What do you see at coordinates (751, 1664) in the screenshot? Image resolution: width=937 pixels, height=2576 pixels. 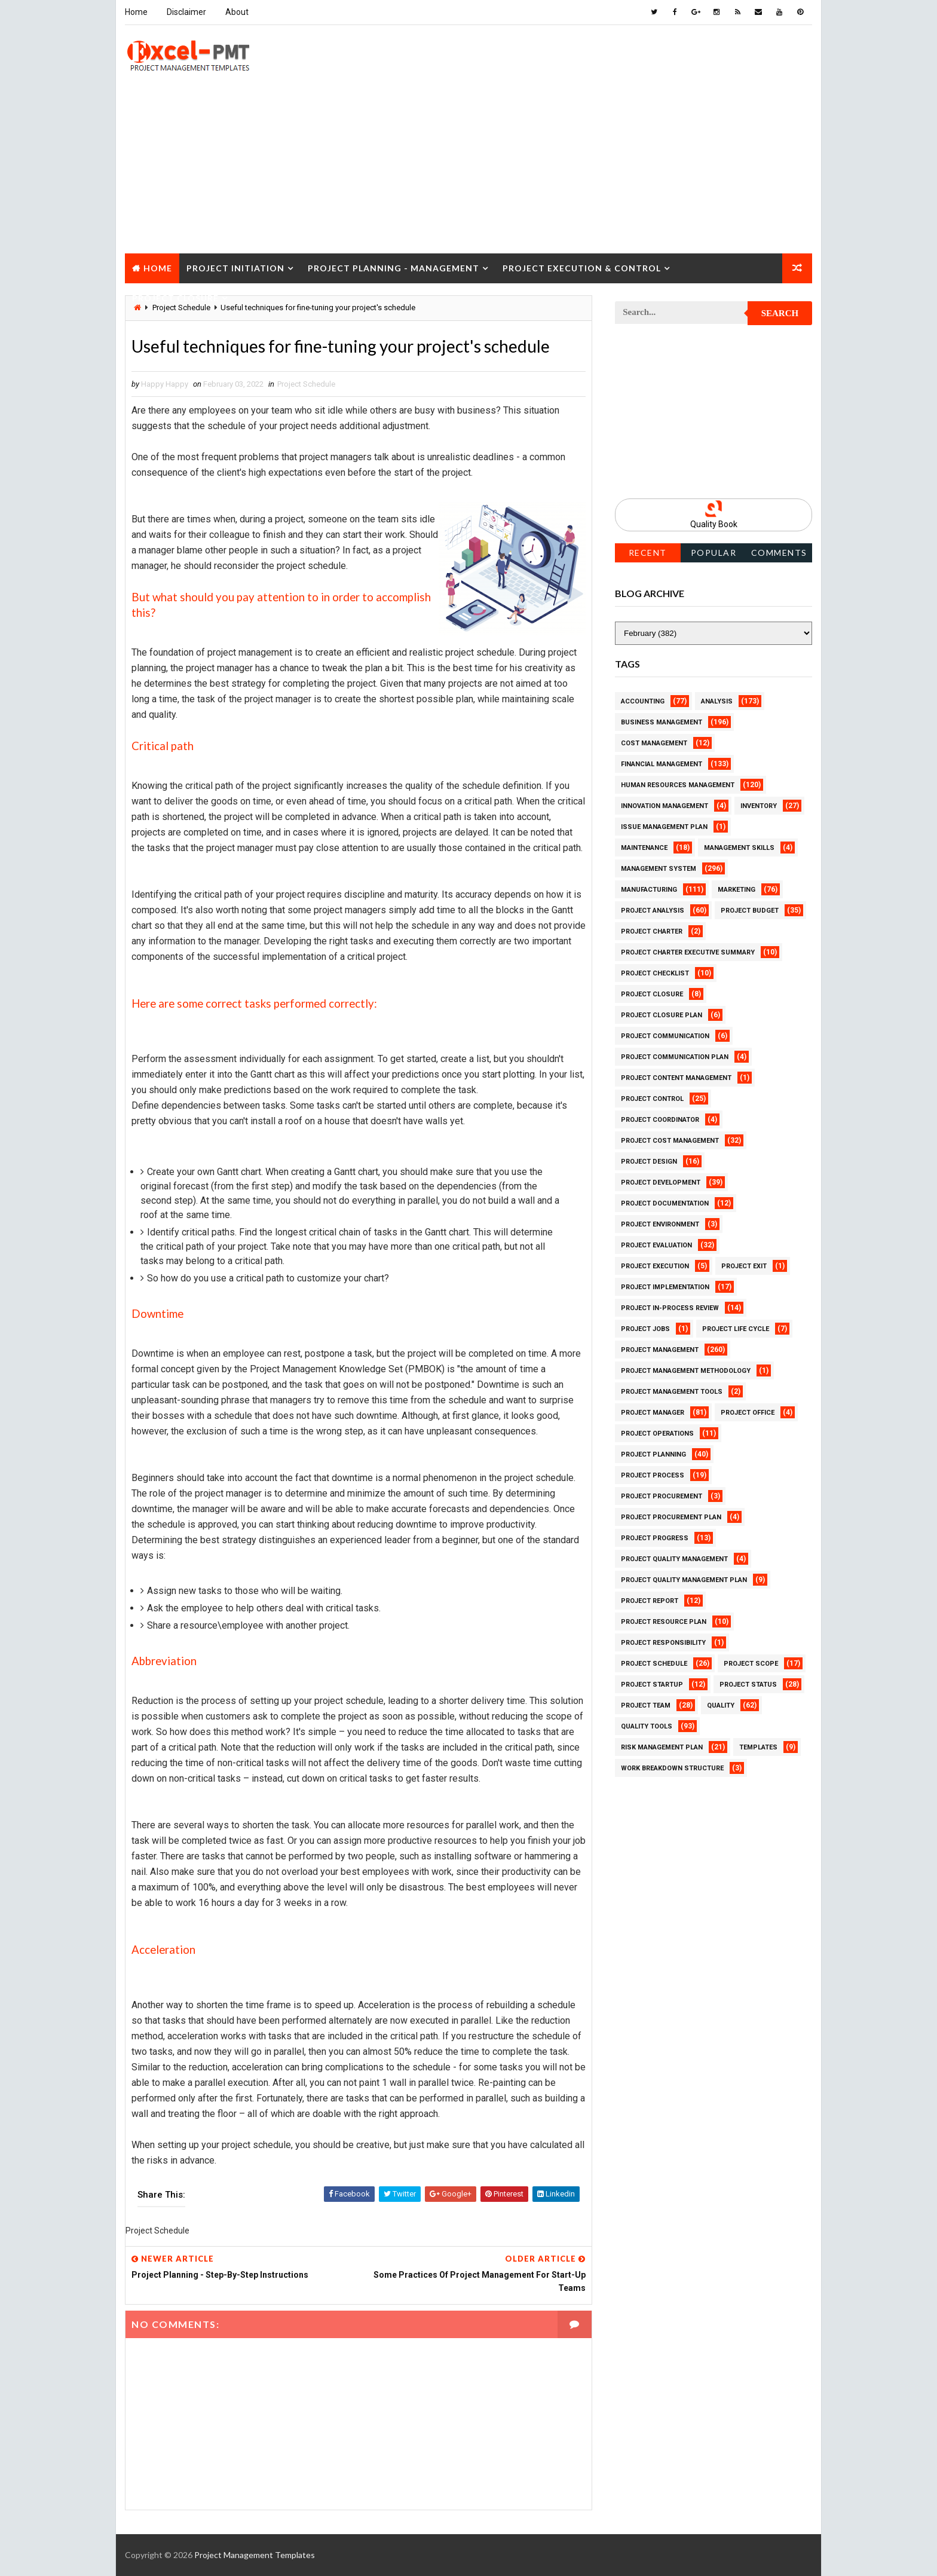 I see `Project Scope` at bounding box center [751, 1664].